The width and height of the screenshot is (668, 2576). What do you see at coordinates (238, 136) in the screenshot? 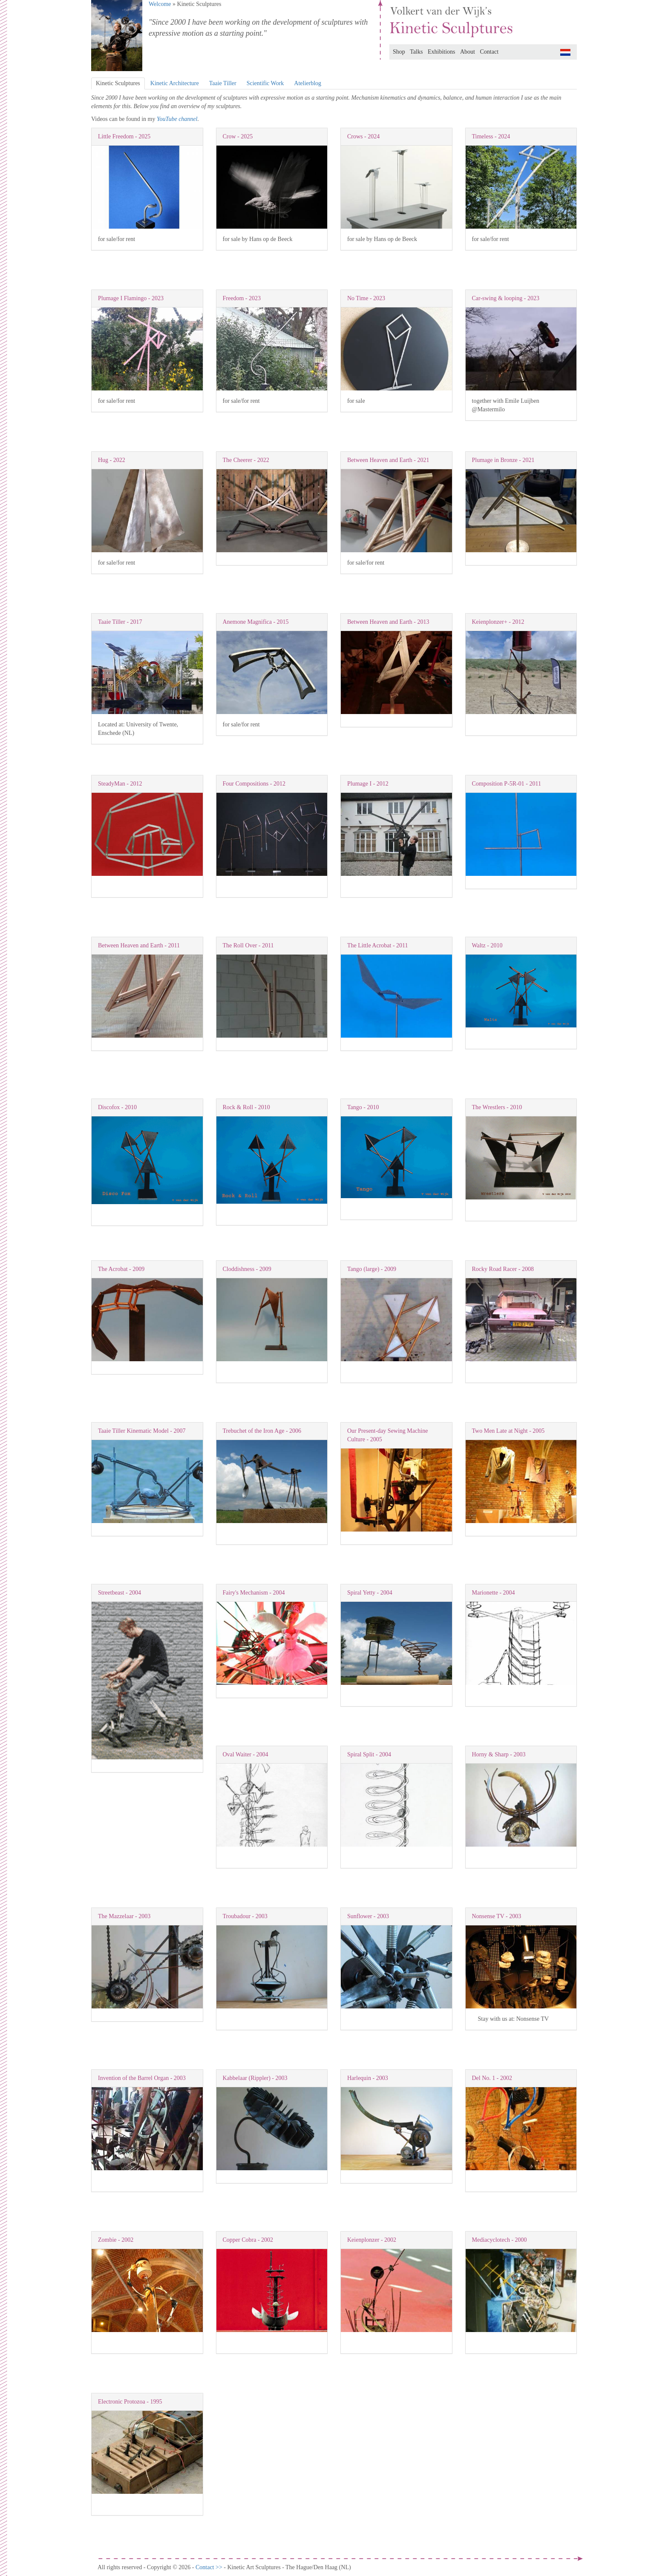
I see `Crow - 2025` at bounding box center [238, 136].